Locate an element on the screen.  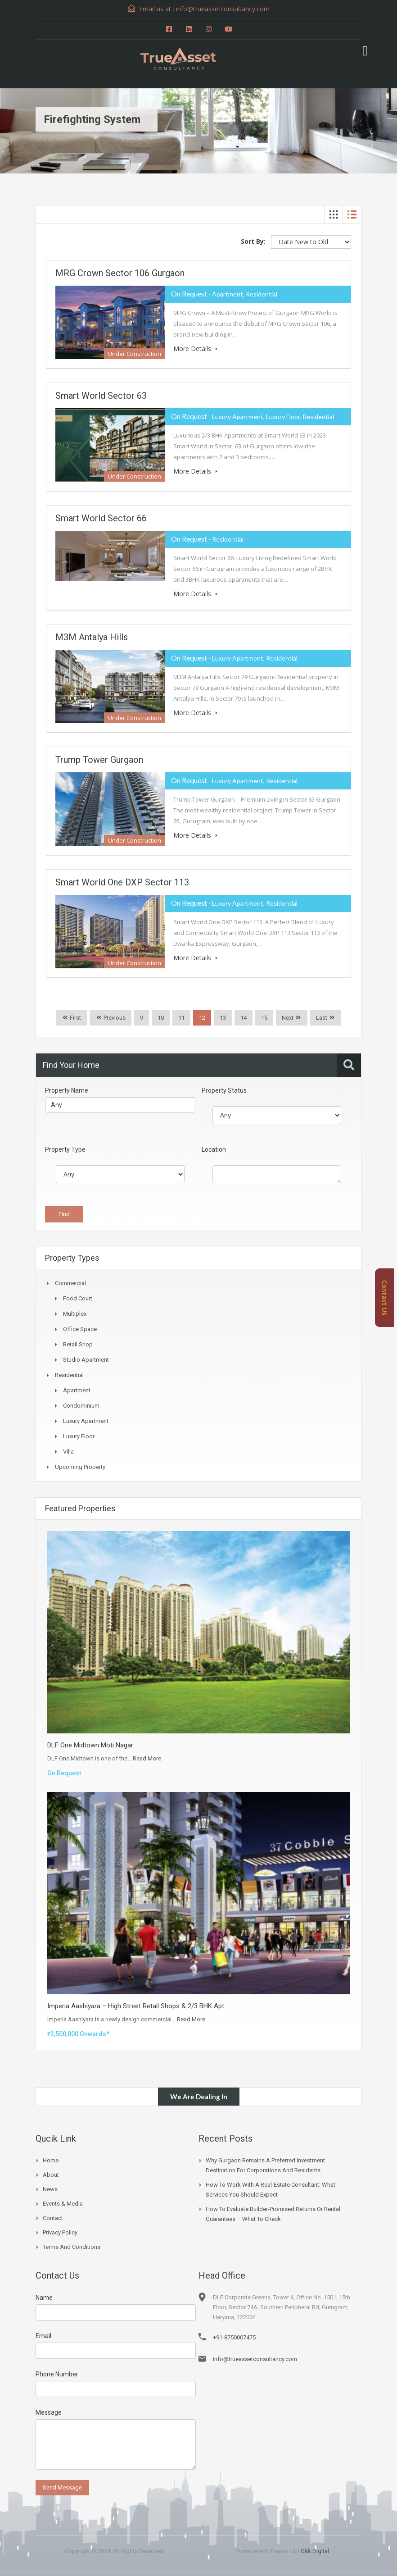
Luxury Apartment is located at coordinates (85, 1421).